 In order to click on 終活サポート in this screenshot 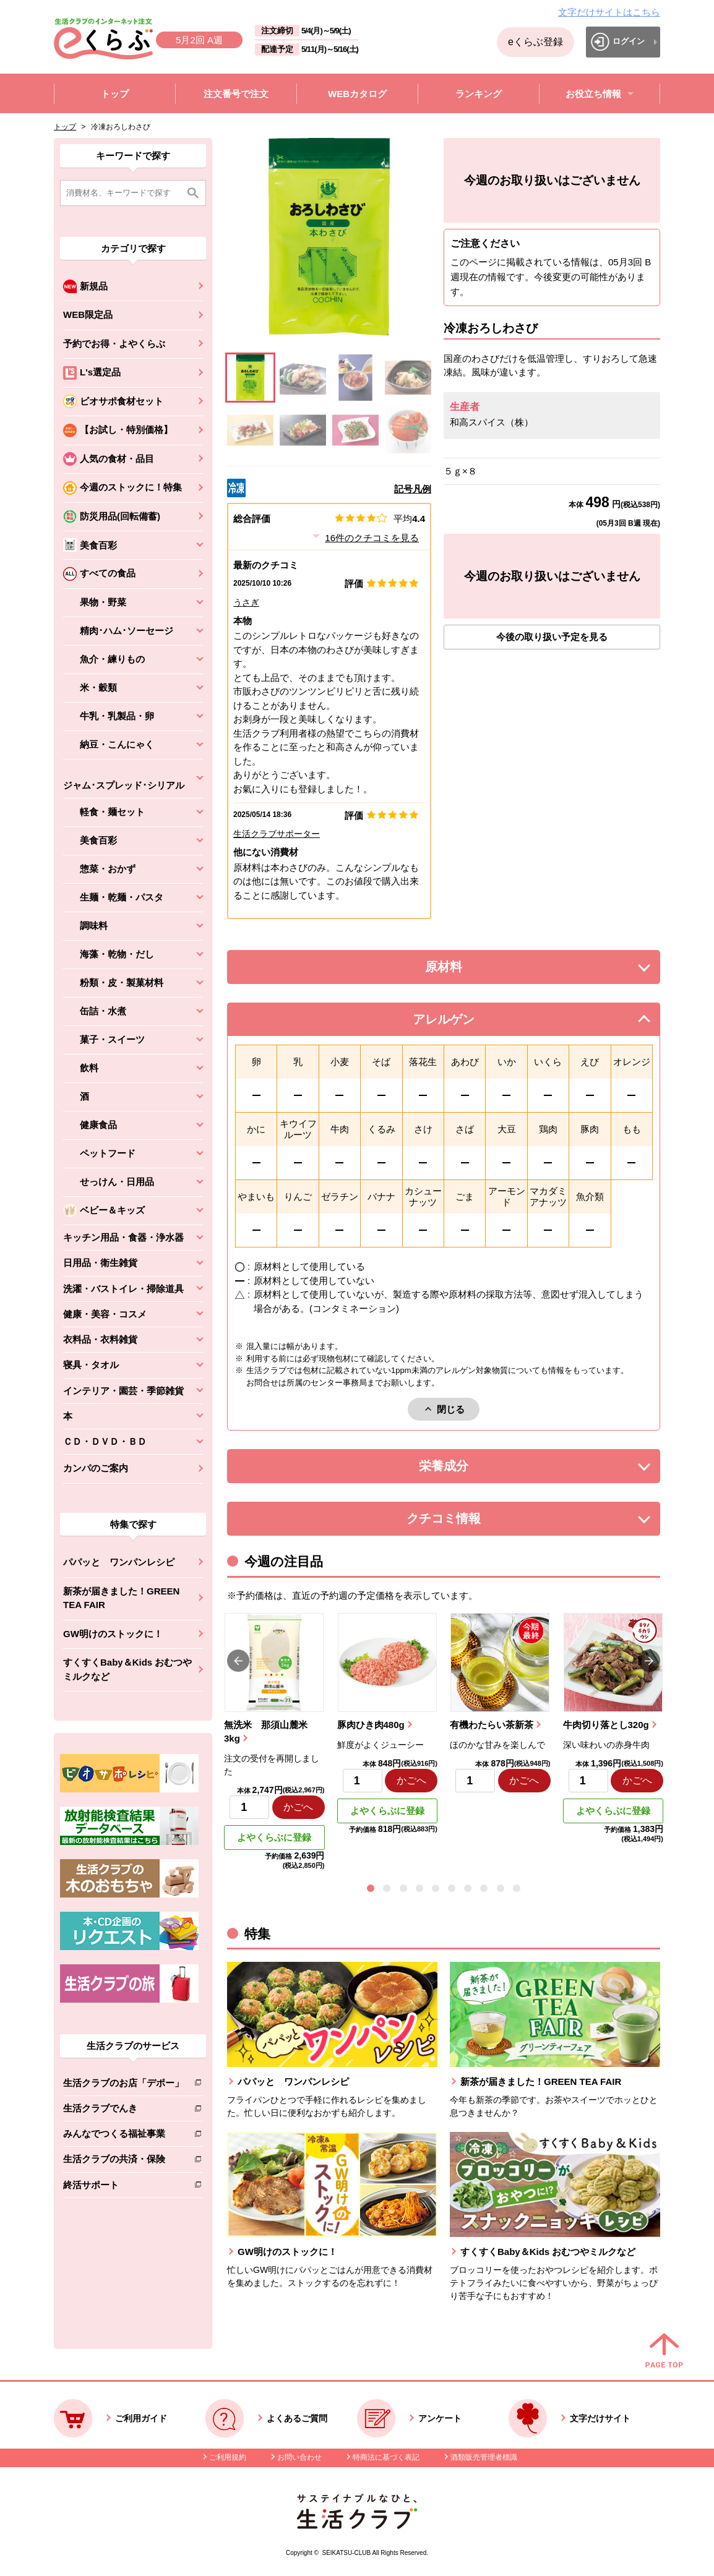, I will do `click(123, 2187)`.